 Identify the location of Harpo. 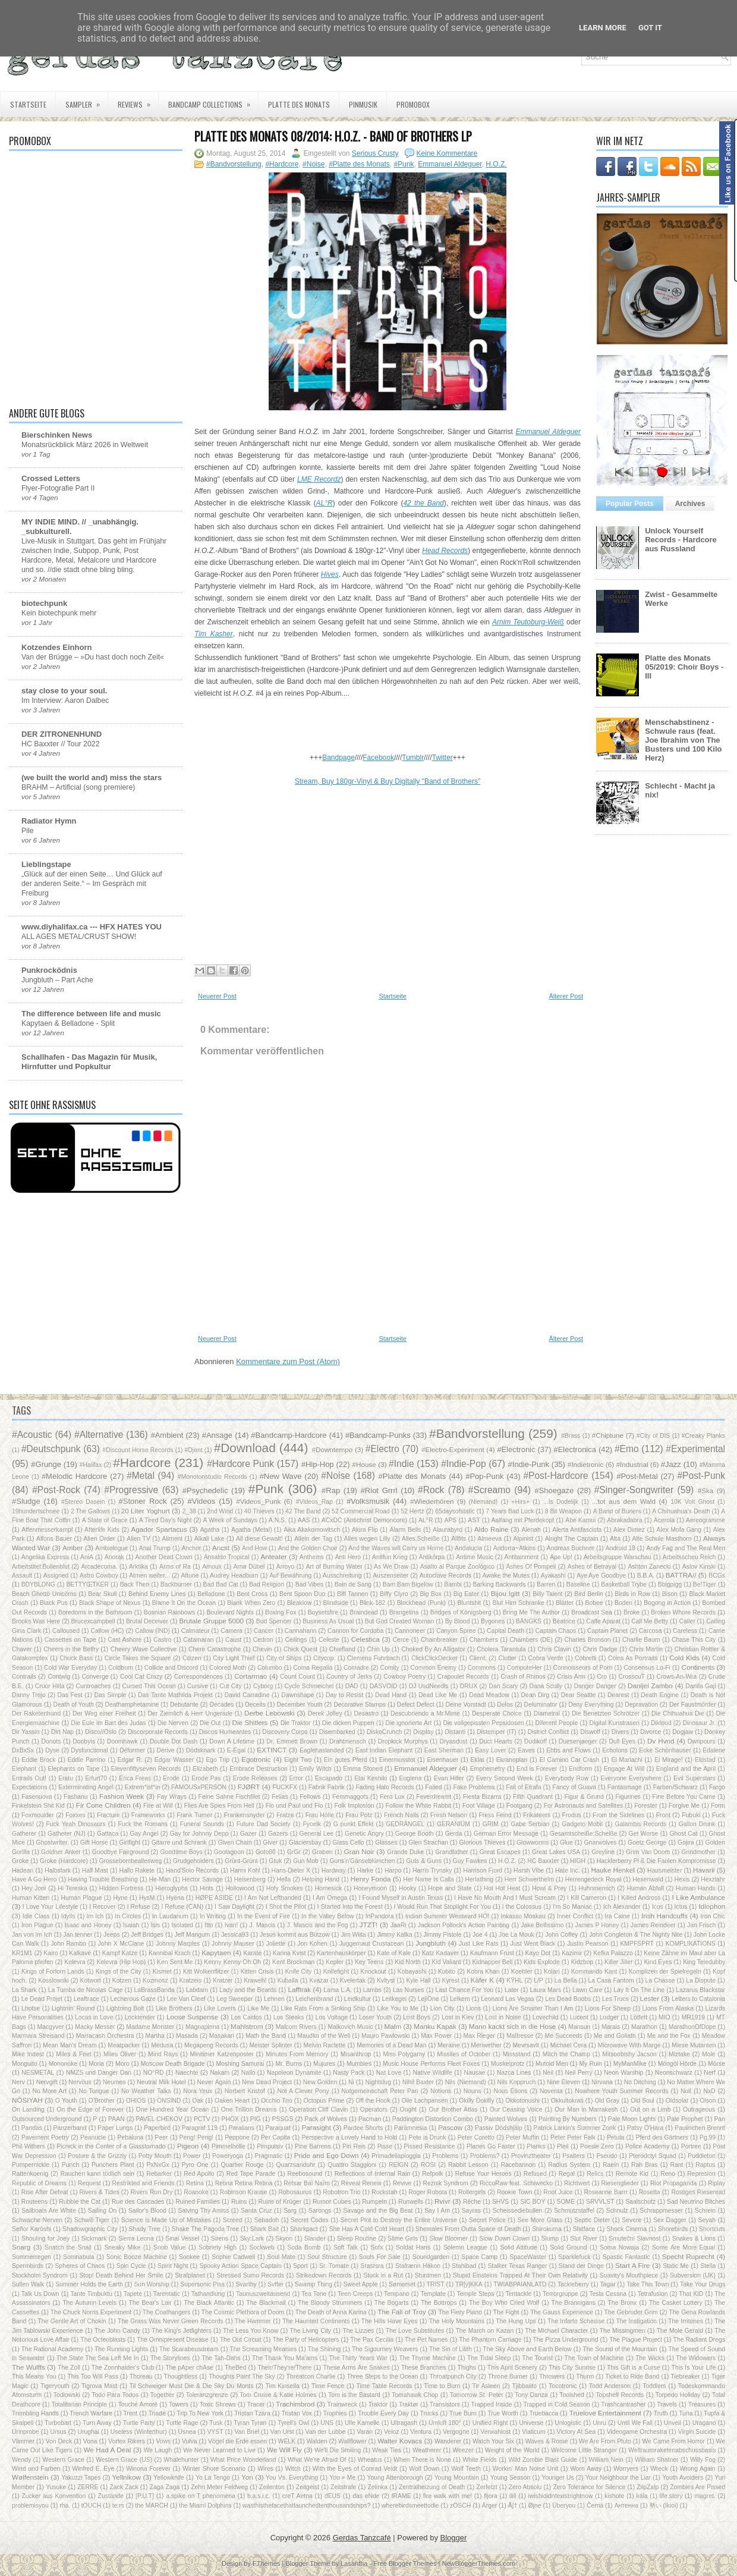
(393, 1870).